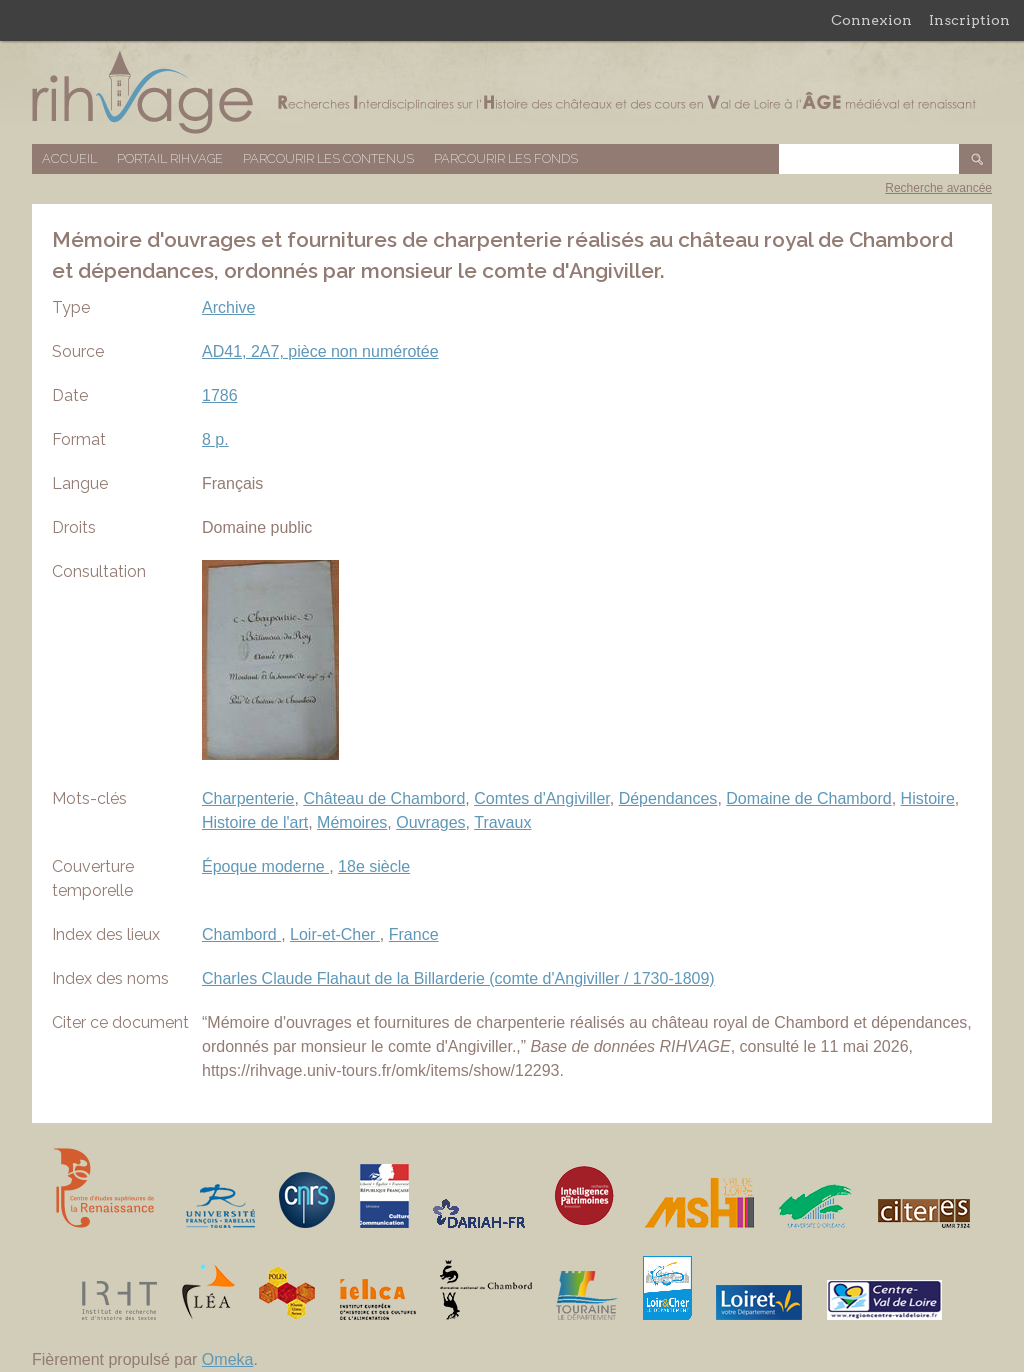  Describe the element at coordinates (228, 307) in the screenshot. I see `Archive` at that location.